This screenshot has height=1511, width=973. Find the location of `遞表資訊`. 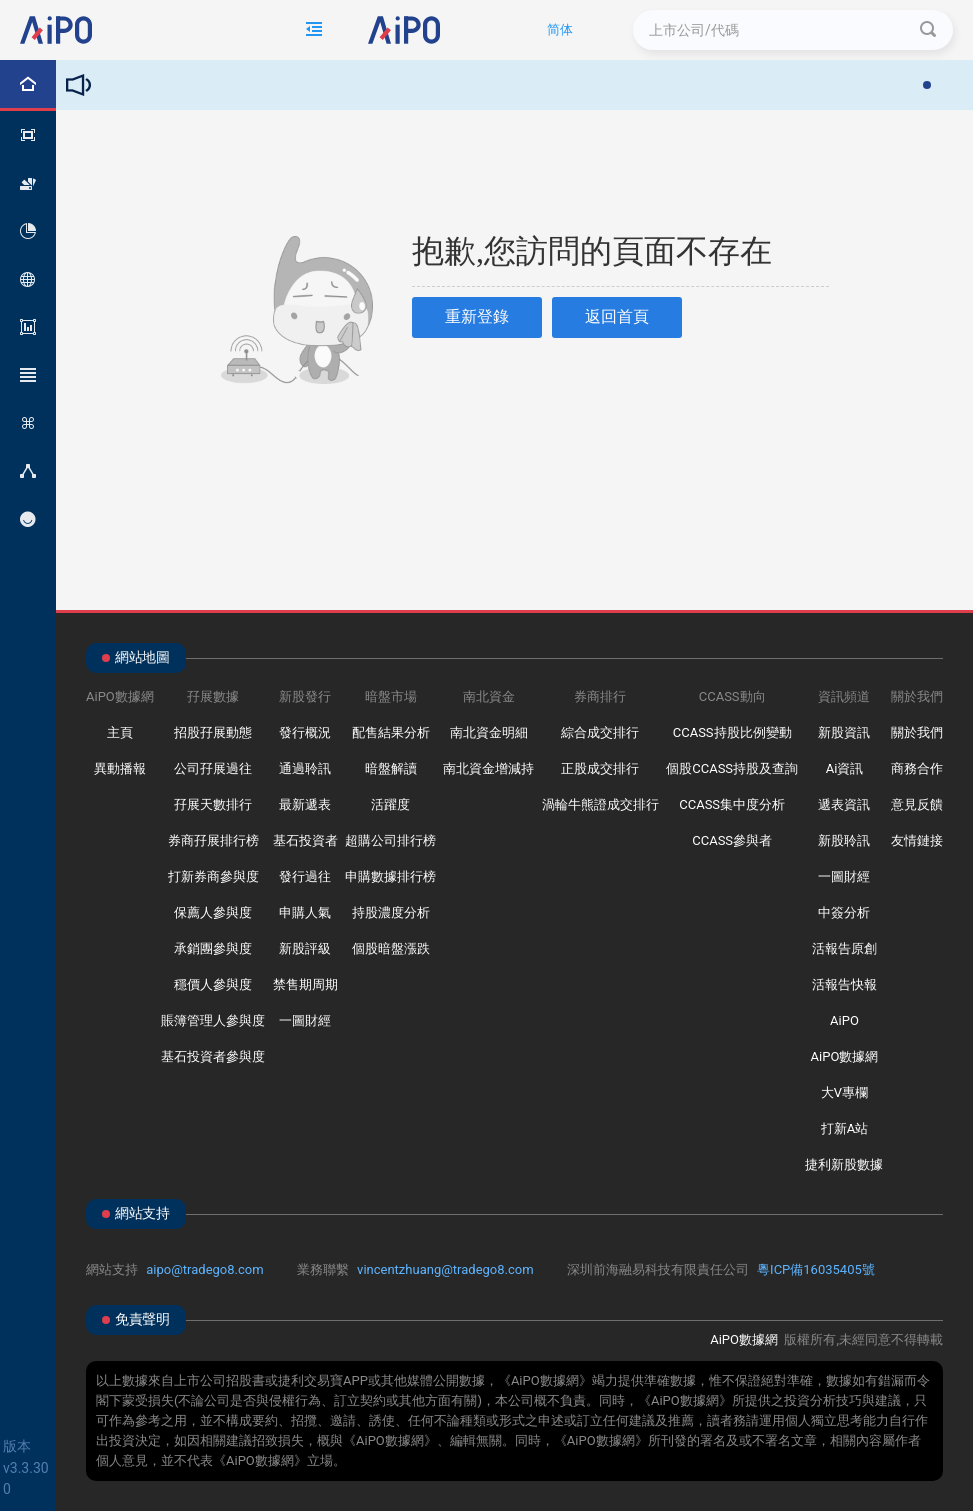

遞表資訊 is located at coordinates (844, 804).